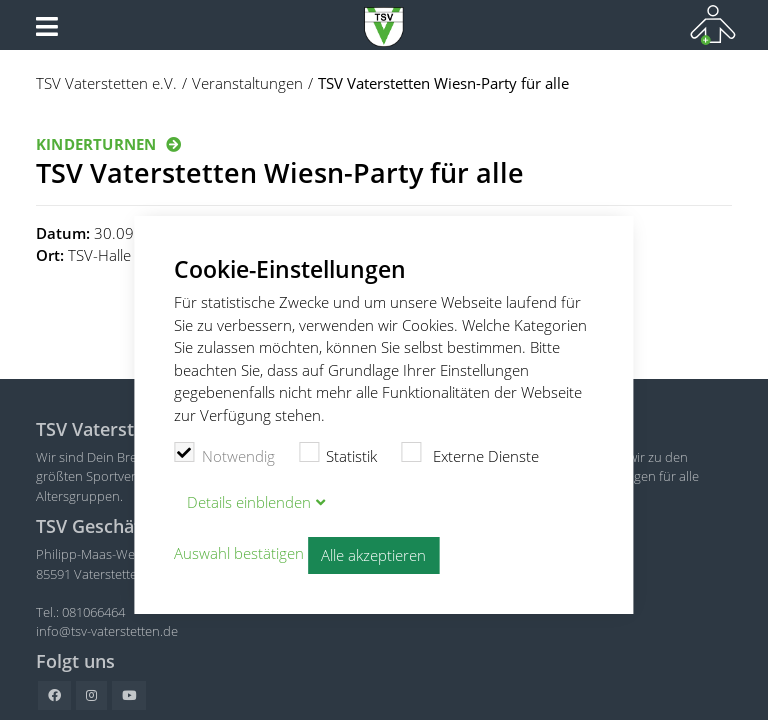  What do you see at coordinates (249, 502) in the screenshot?
I see `Details blenden` at bounding box center [249, 502].